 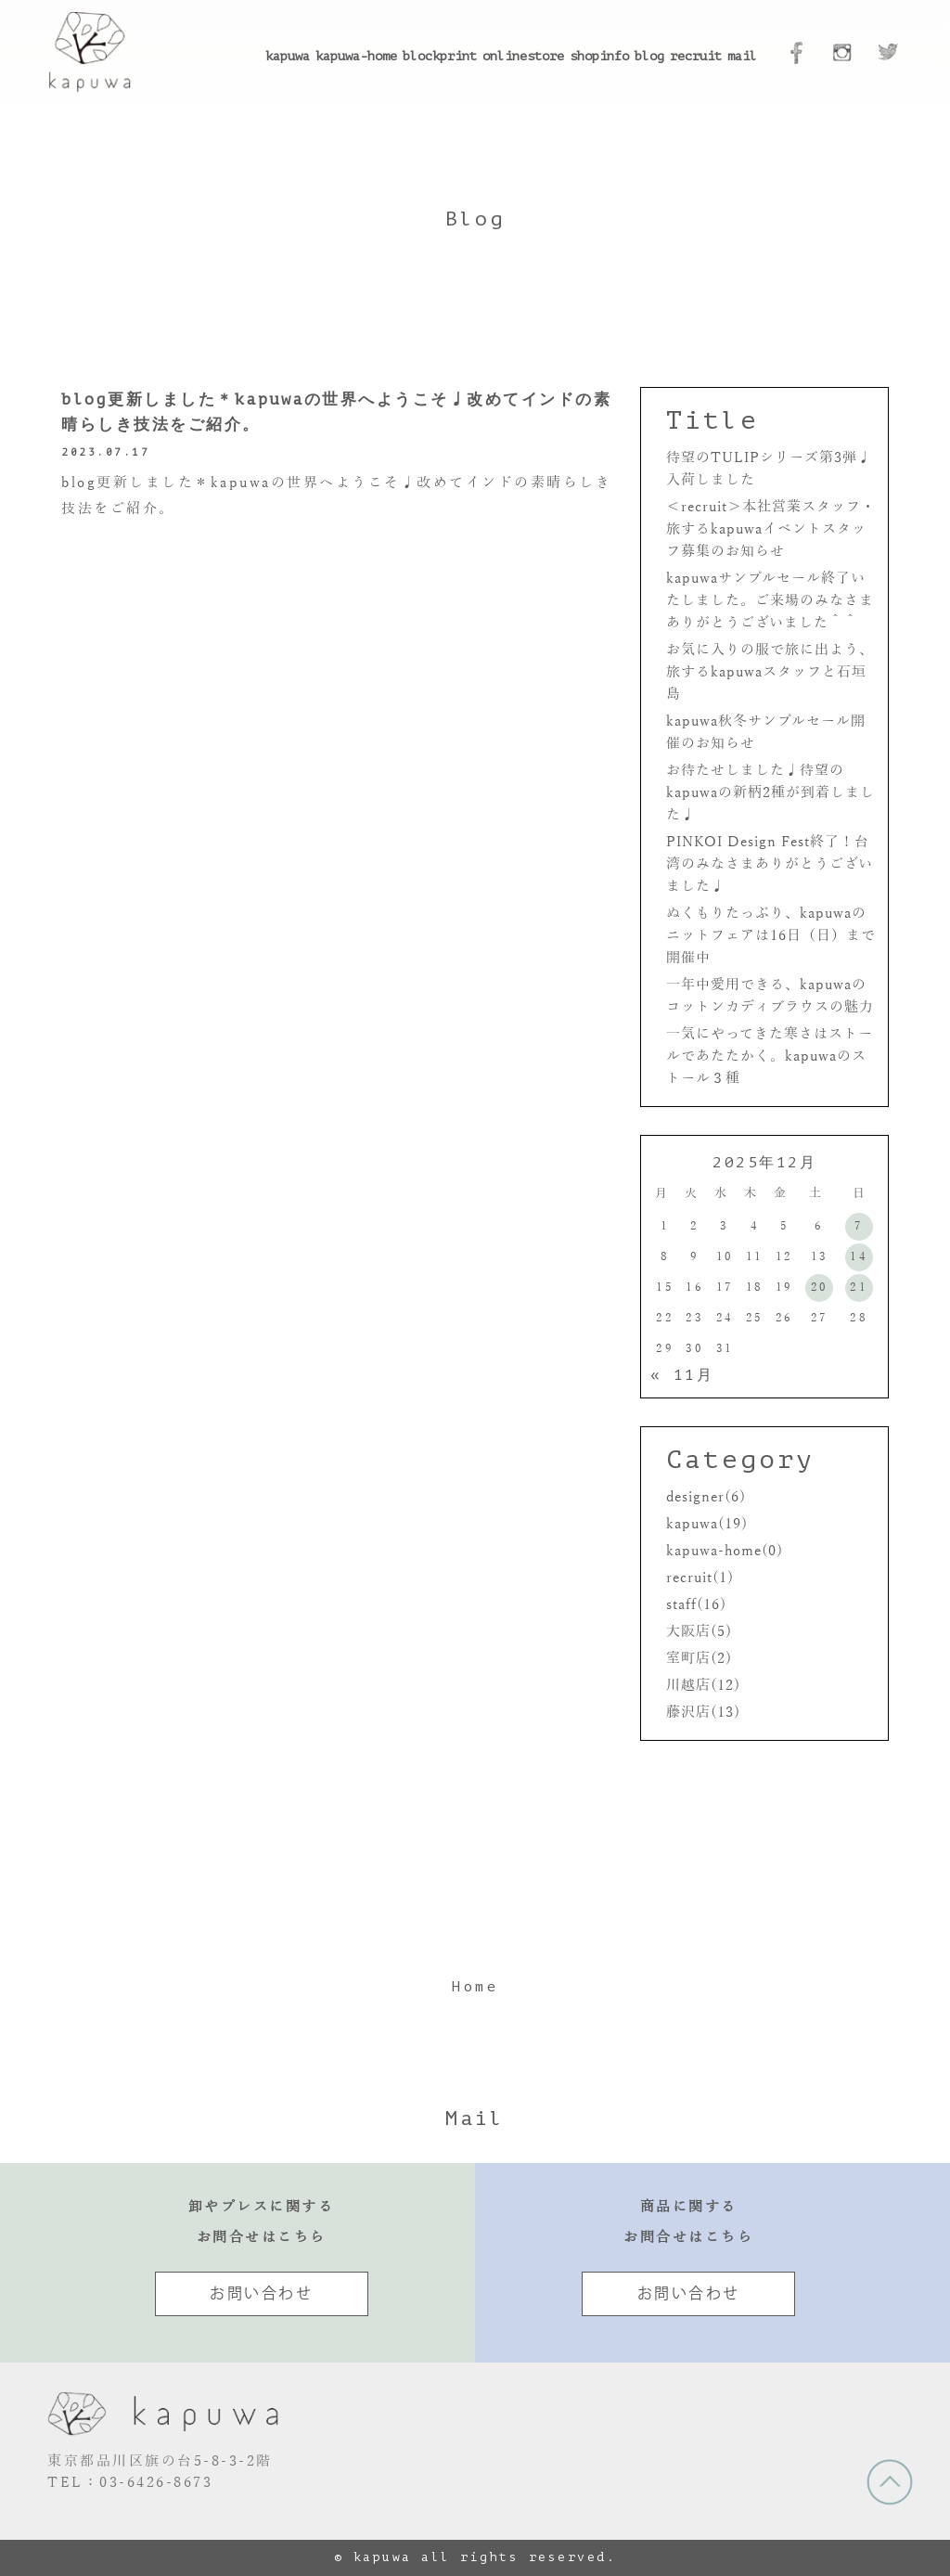 I want to click on お待たせしました♩待望のkapuwaの新柄2種が到着しました♩, so click(x=770, y=792).